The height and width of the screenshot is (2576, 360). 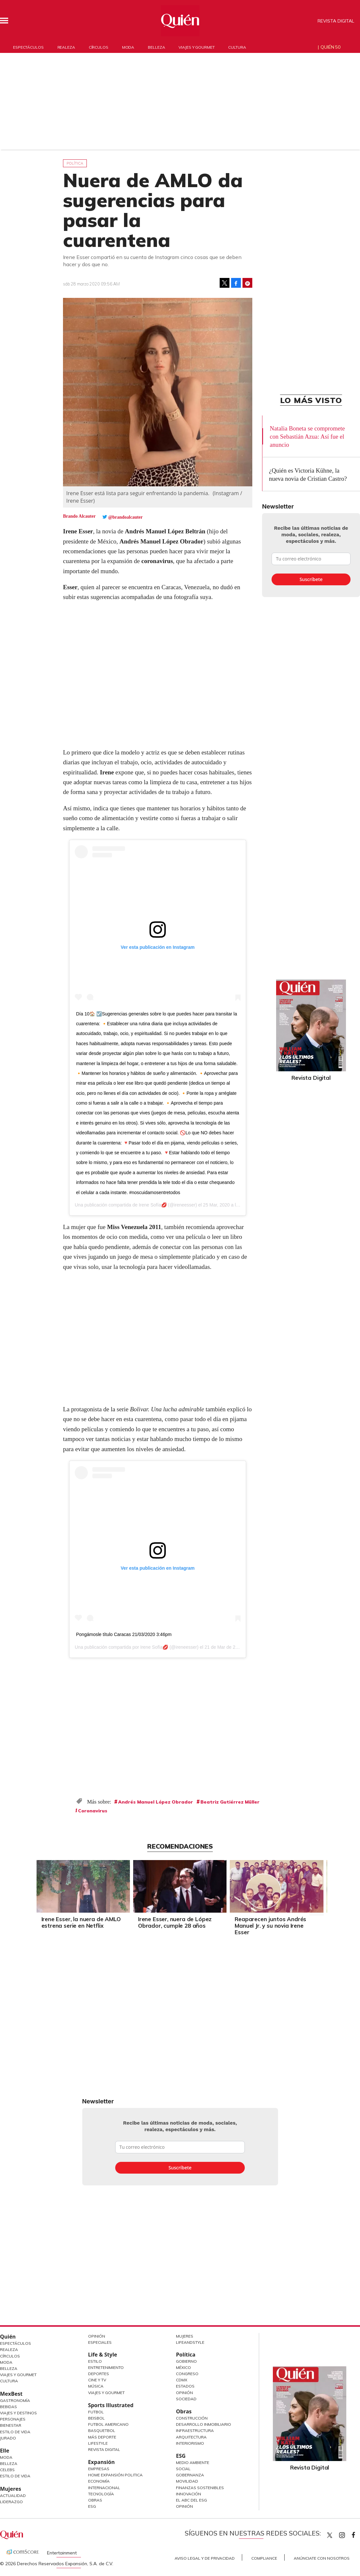 I want to click on Irene Esser, nuera de López Obrador, cumple 28 años, so click(x=174, y=1922).